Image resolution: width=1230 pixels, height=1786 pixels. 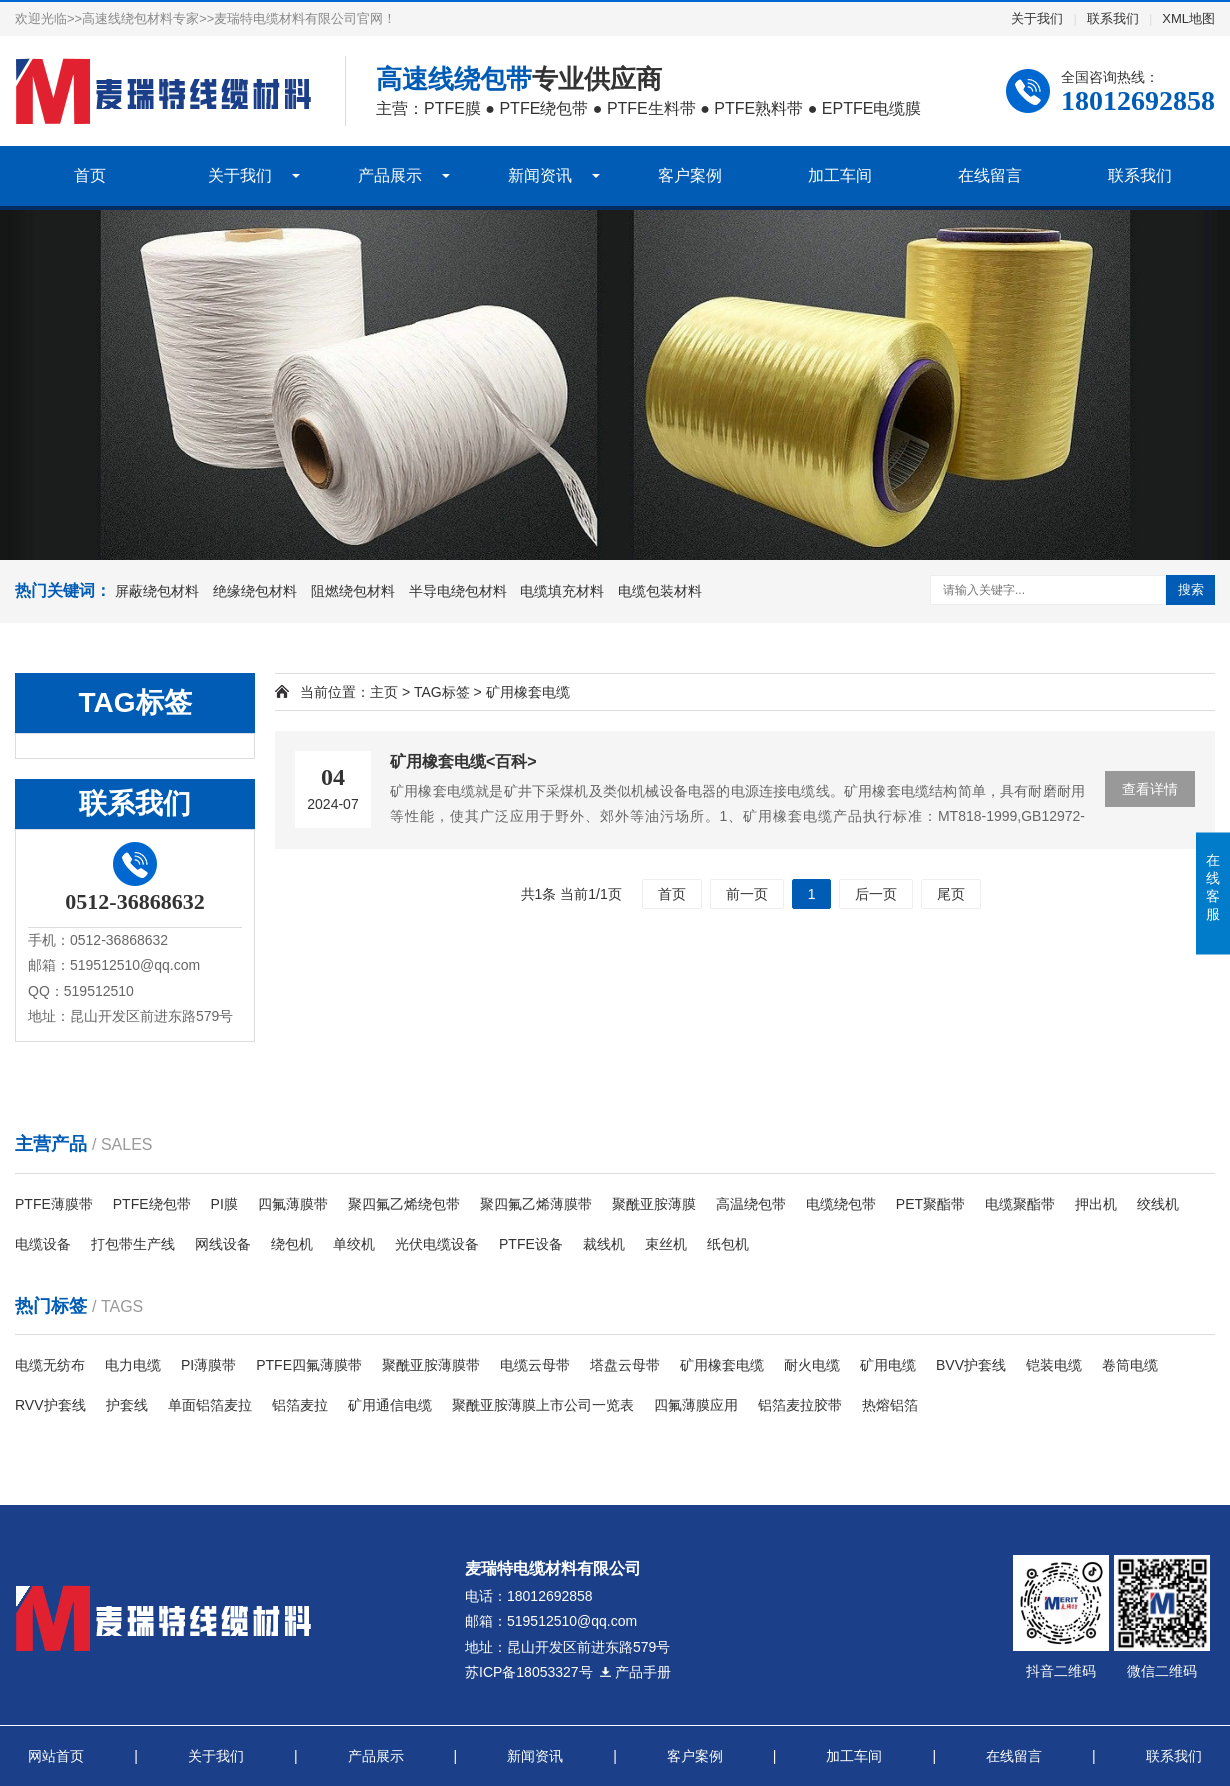 What do you see at coordinates (888, 1365) in the screenshot?
I see `矿用电缆` at bounding box center [888, 1365].